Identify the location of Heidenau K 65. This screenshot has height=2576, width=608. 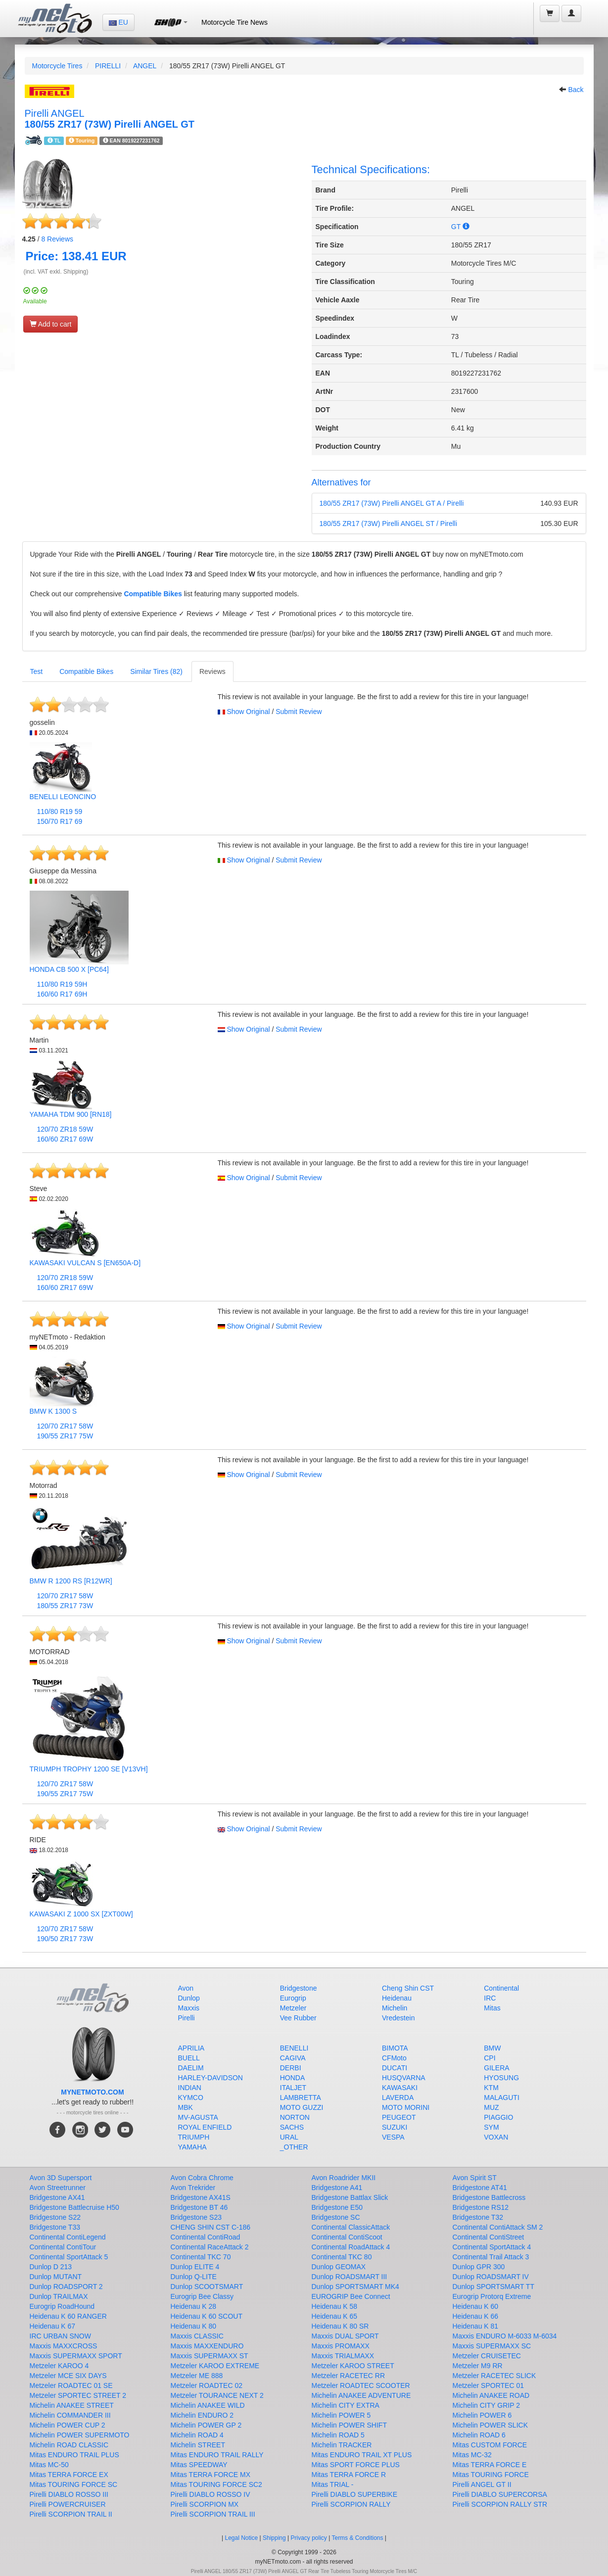
(335, 2316).